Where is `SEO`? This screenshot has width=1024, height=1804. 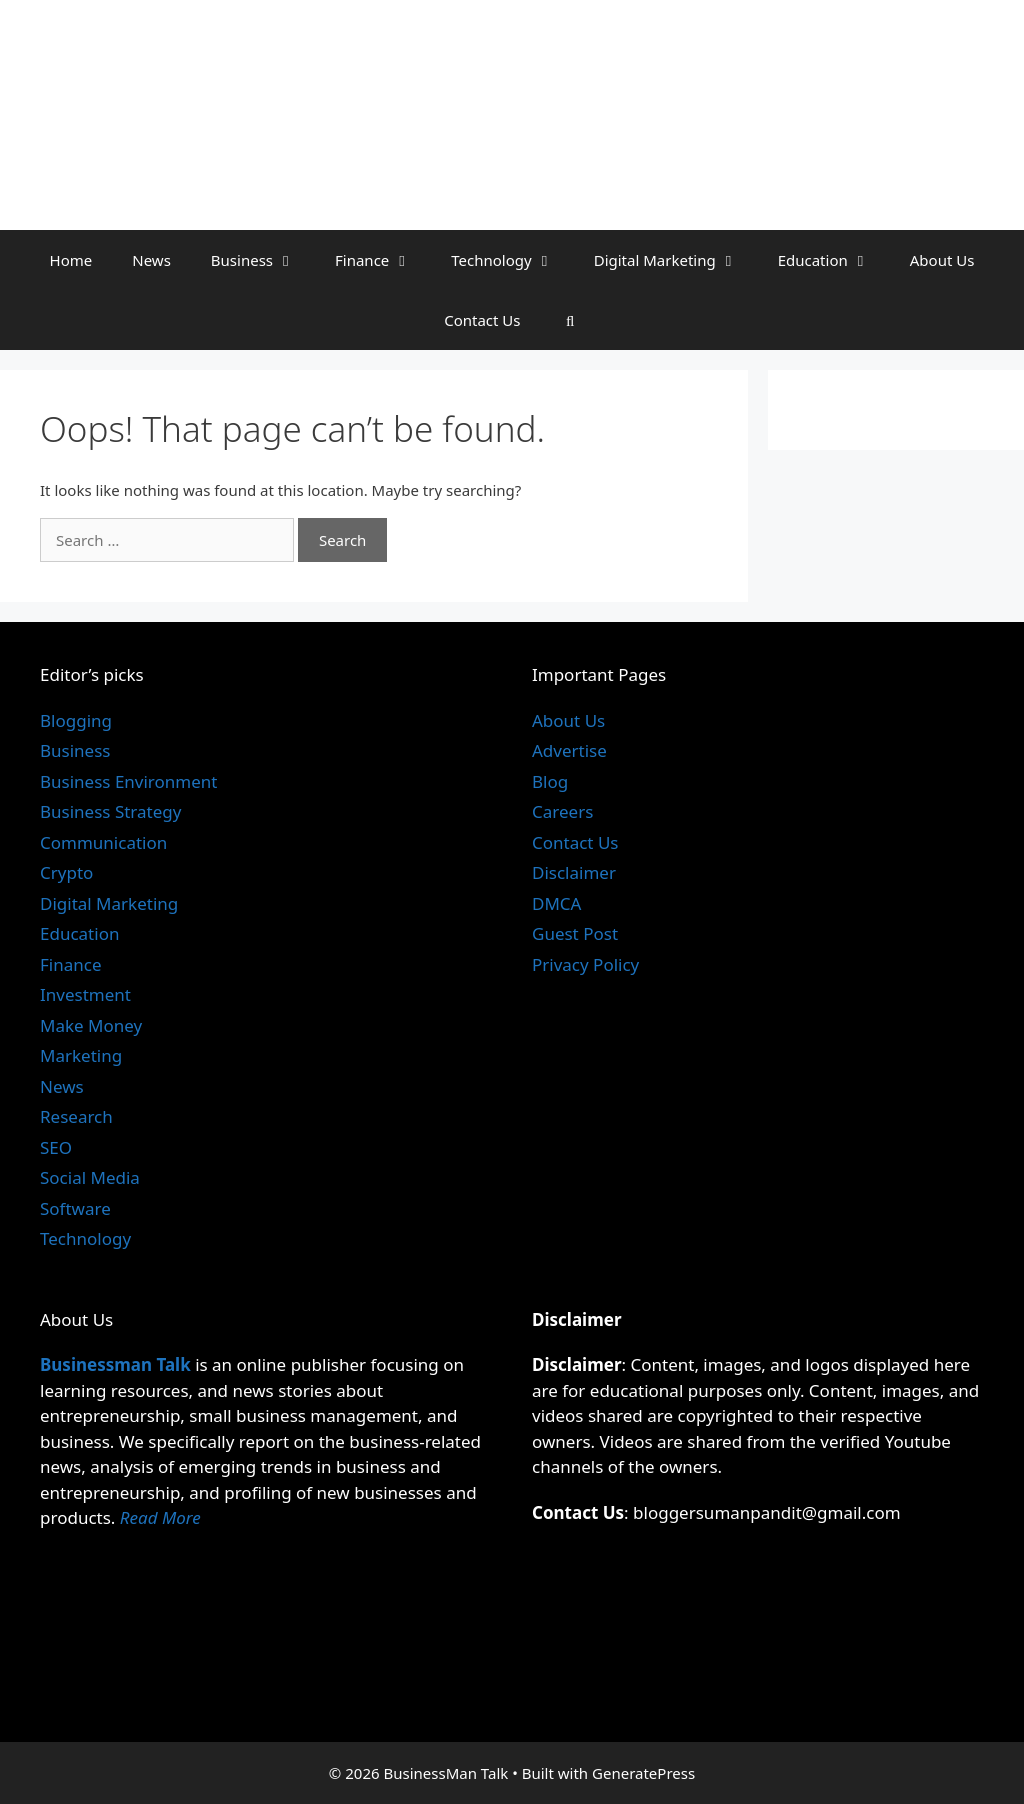 SEO is located at coordinates (56, 1147).